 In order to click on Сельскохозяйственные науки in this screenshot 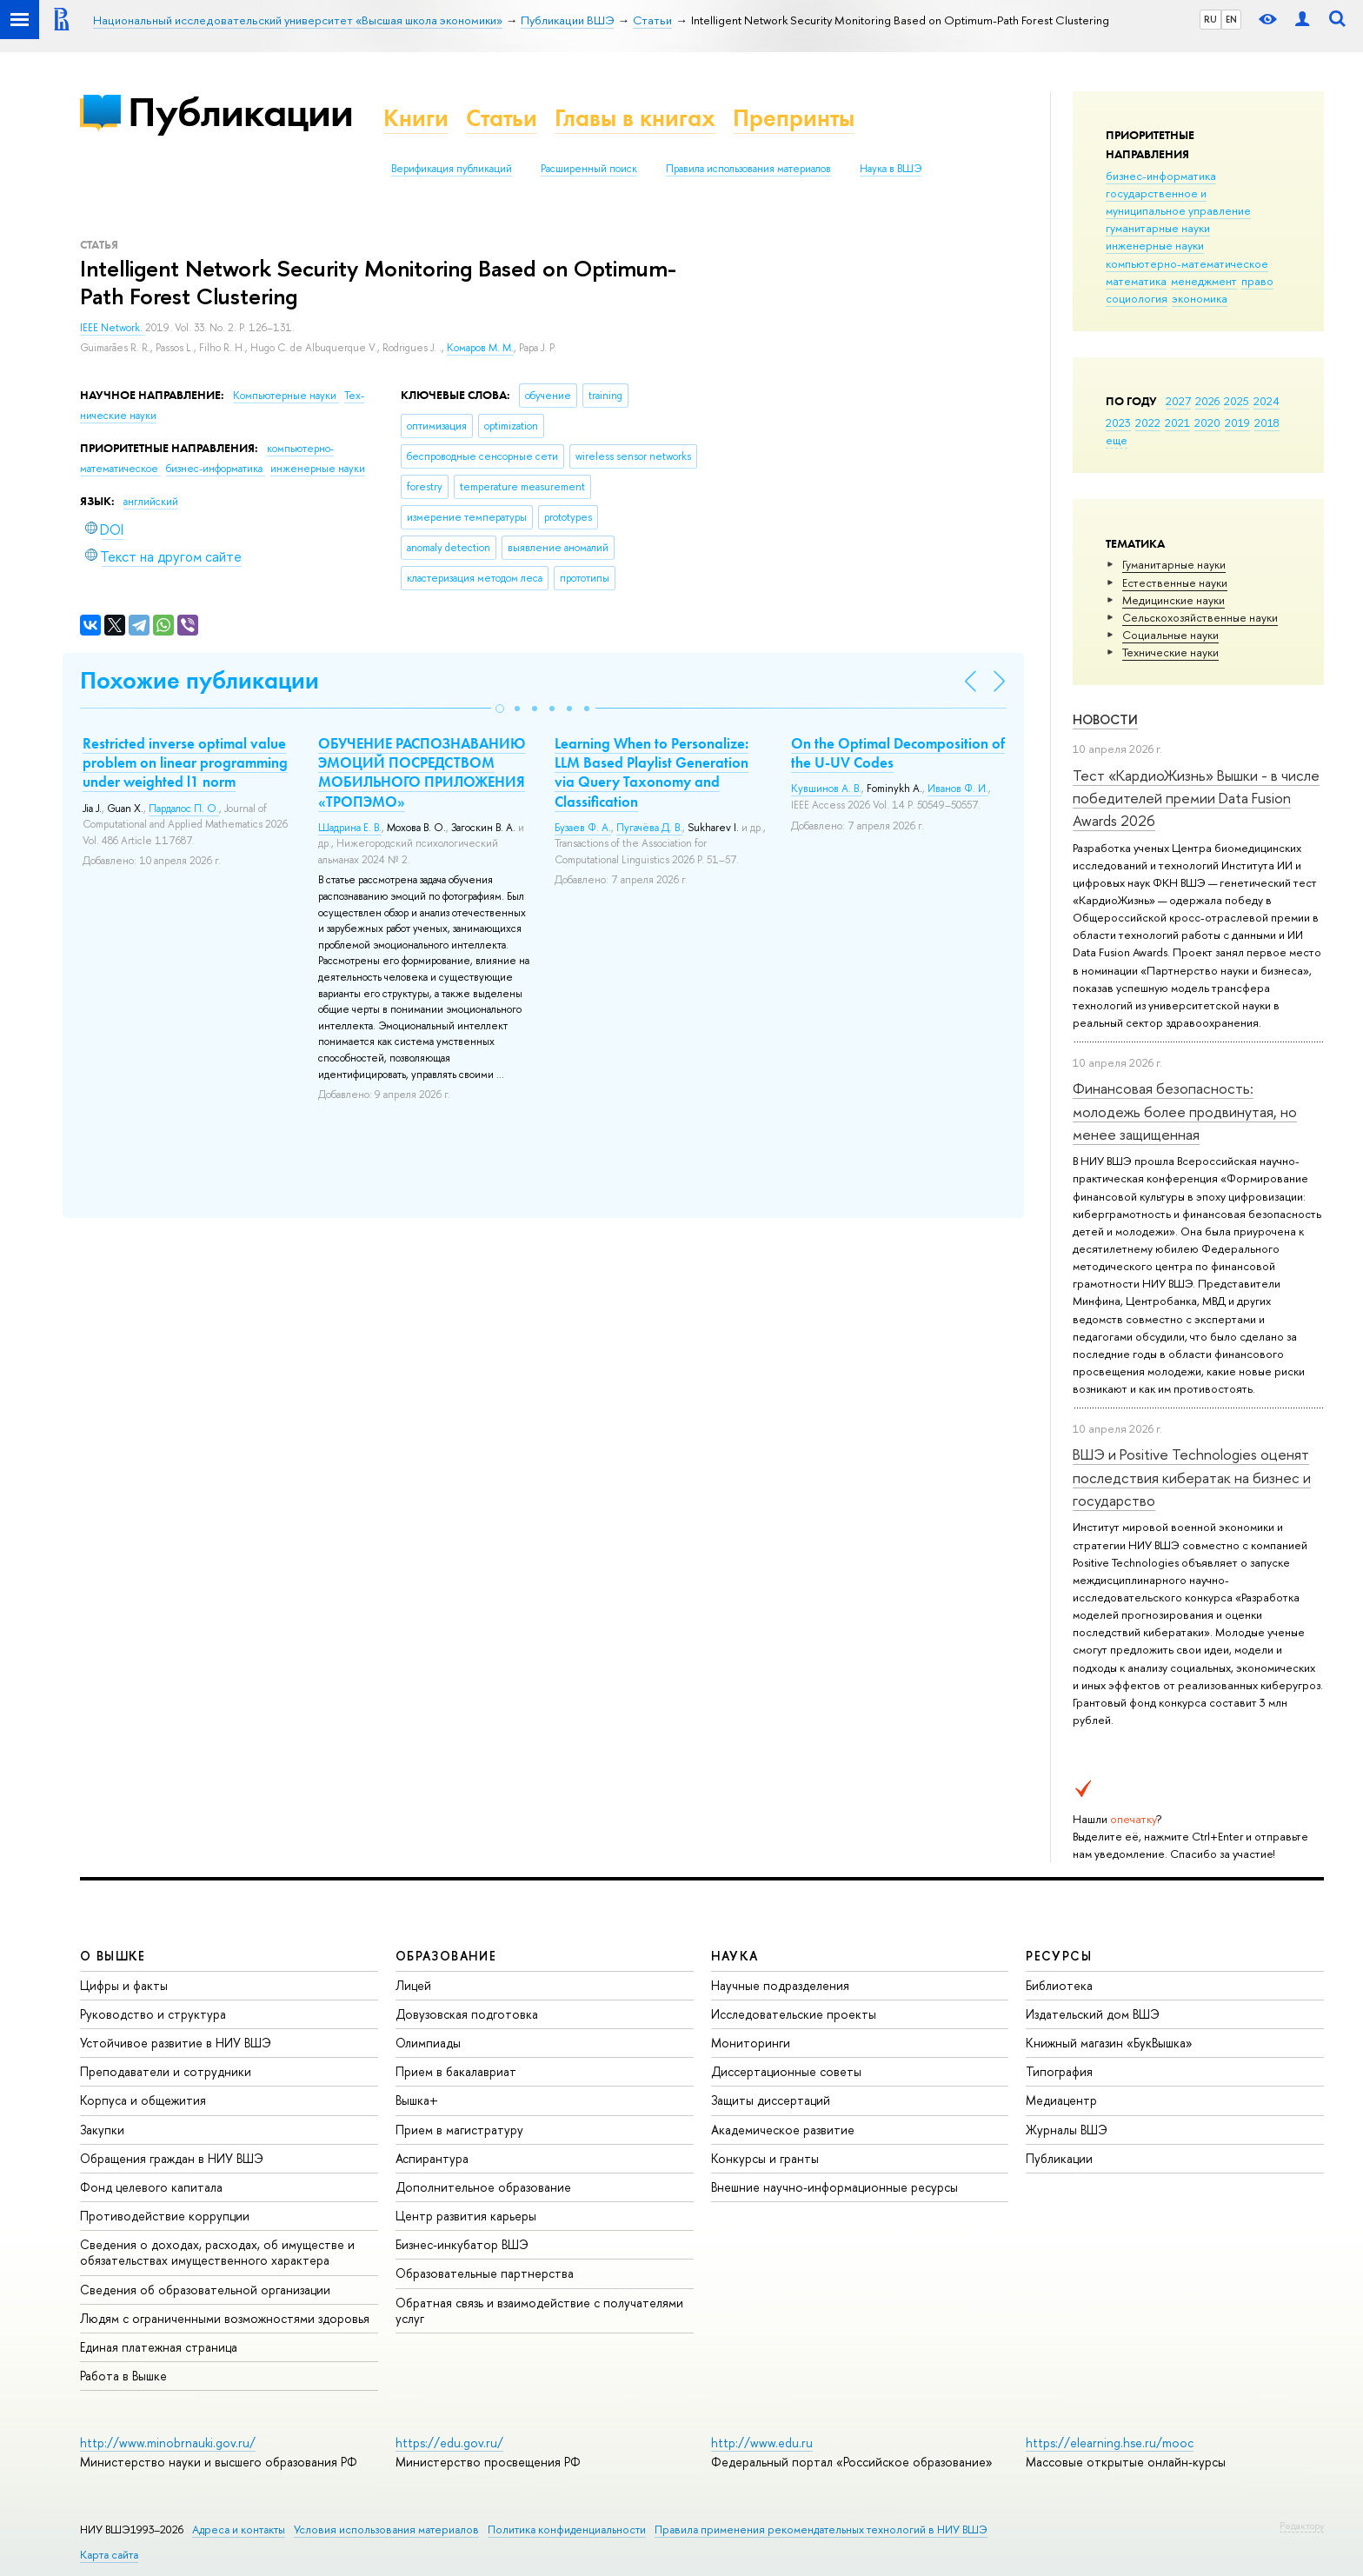, I will do `click(1200, 617)`.